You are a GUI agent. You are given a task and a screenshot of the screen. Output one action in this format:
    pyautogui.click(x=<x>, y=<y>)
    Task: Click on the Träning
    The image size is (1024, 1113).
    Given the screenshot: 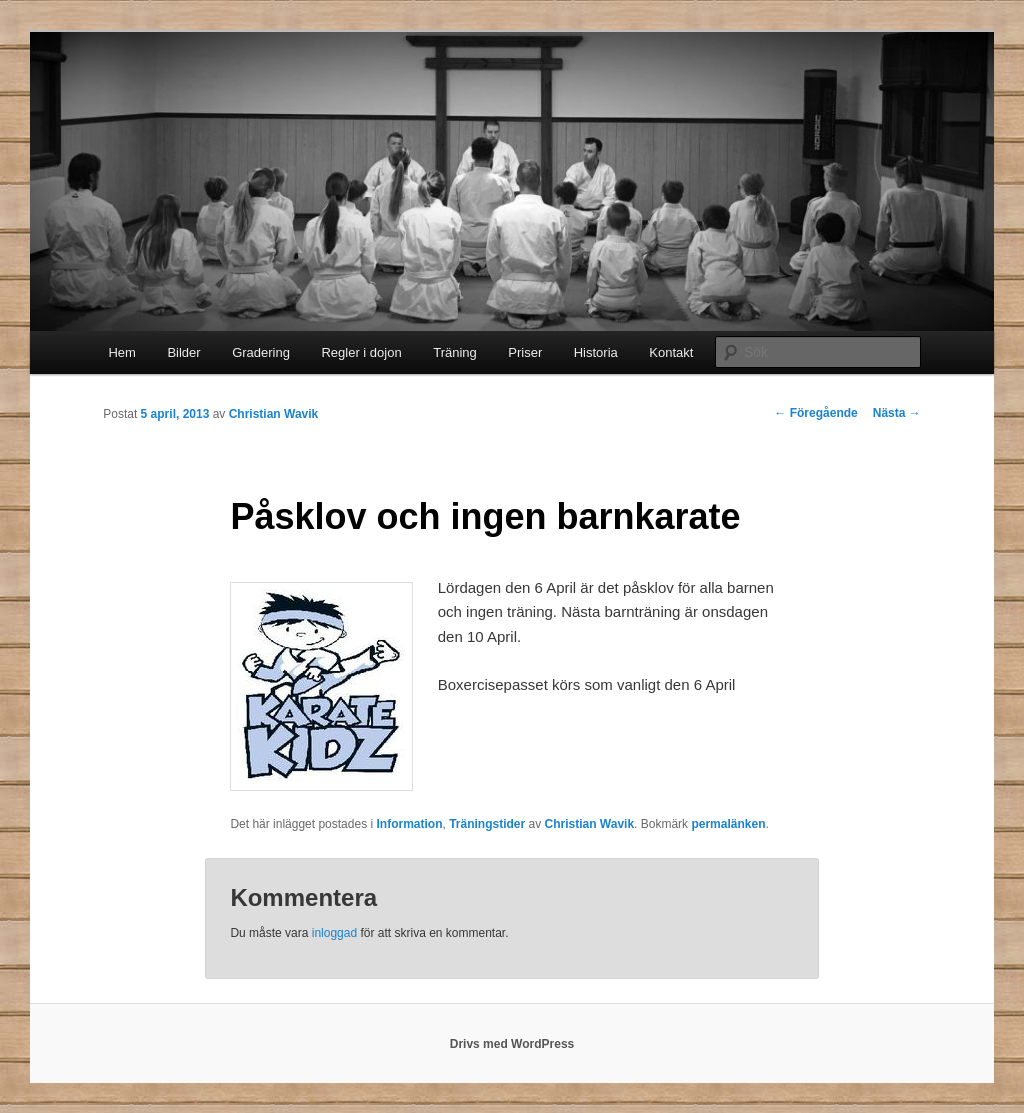 What is the action you would take?
    pyautogui.click(x=455, y=352)
    